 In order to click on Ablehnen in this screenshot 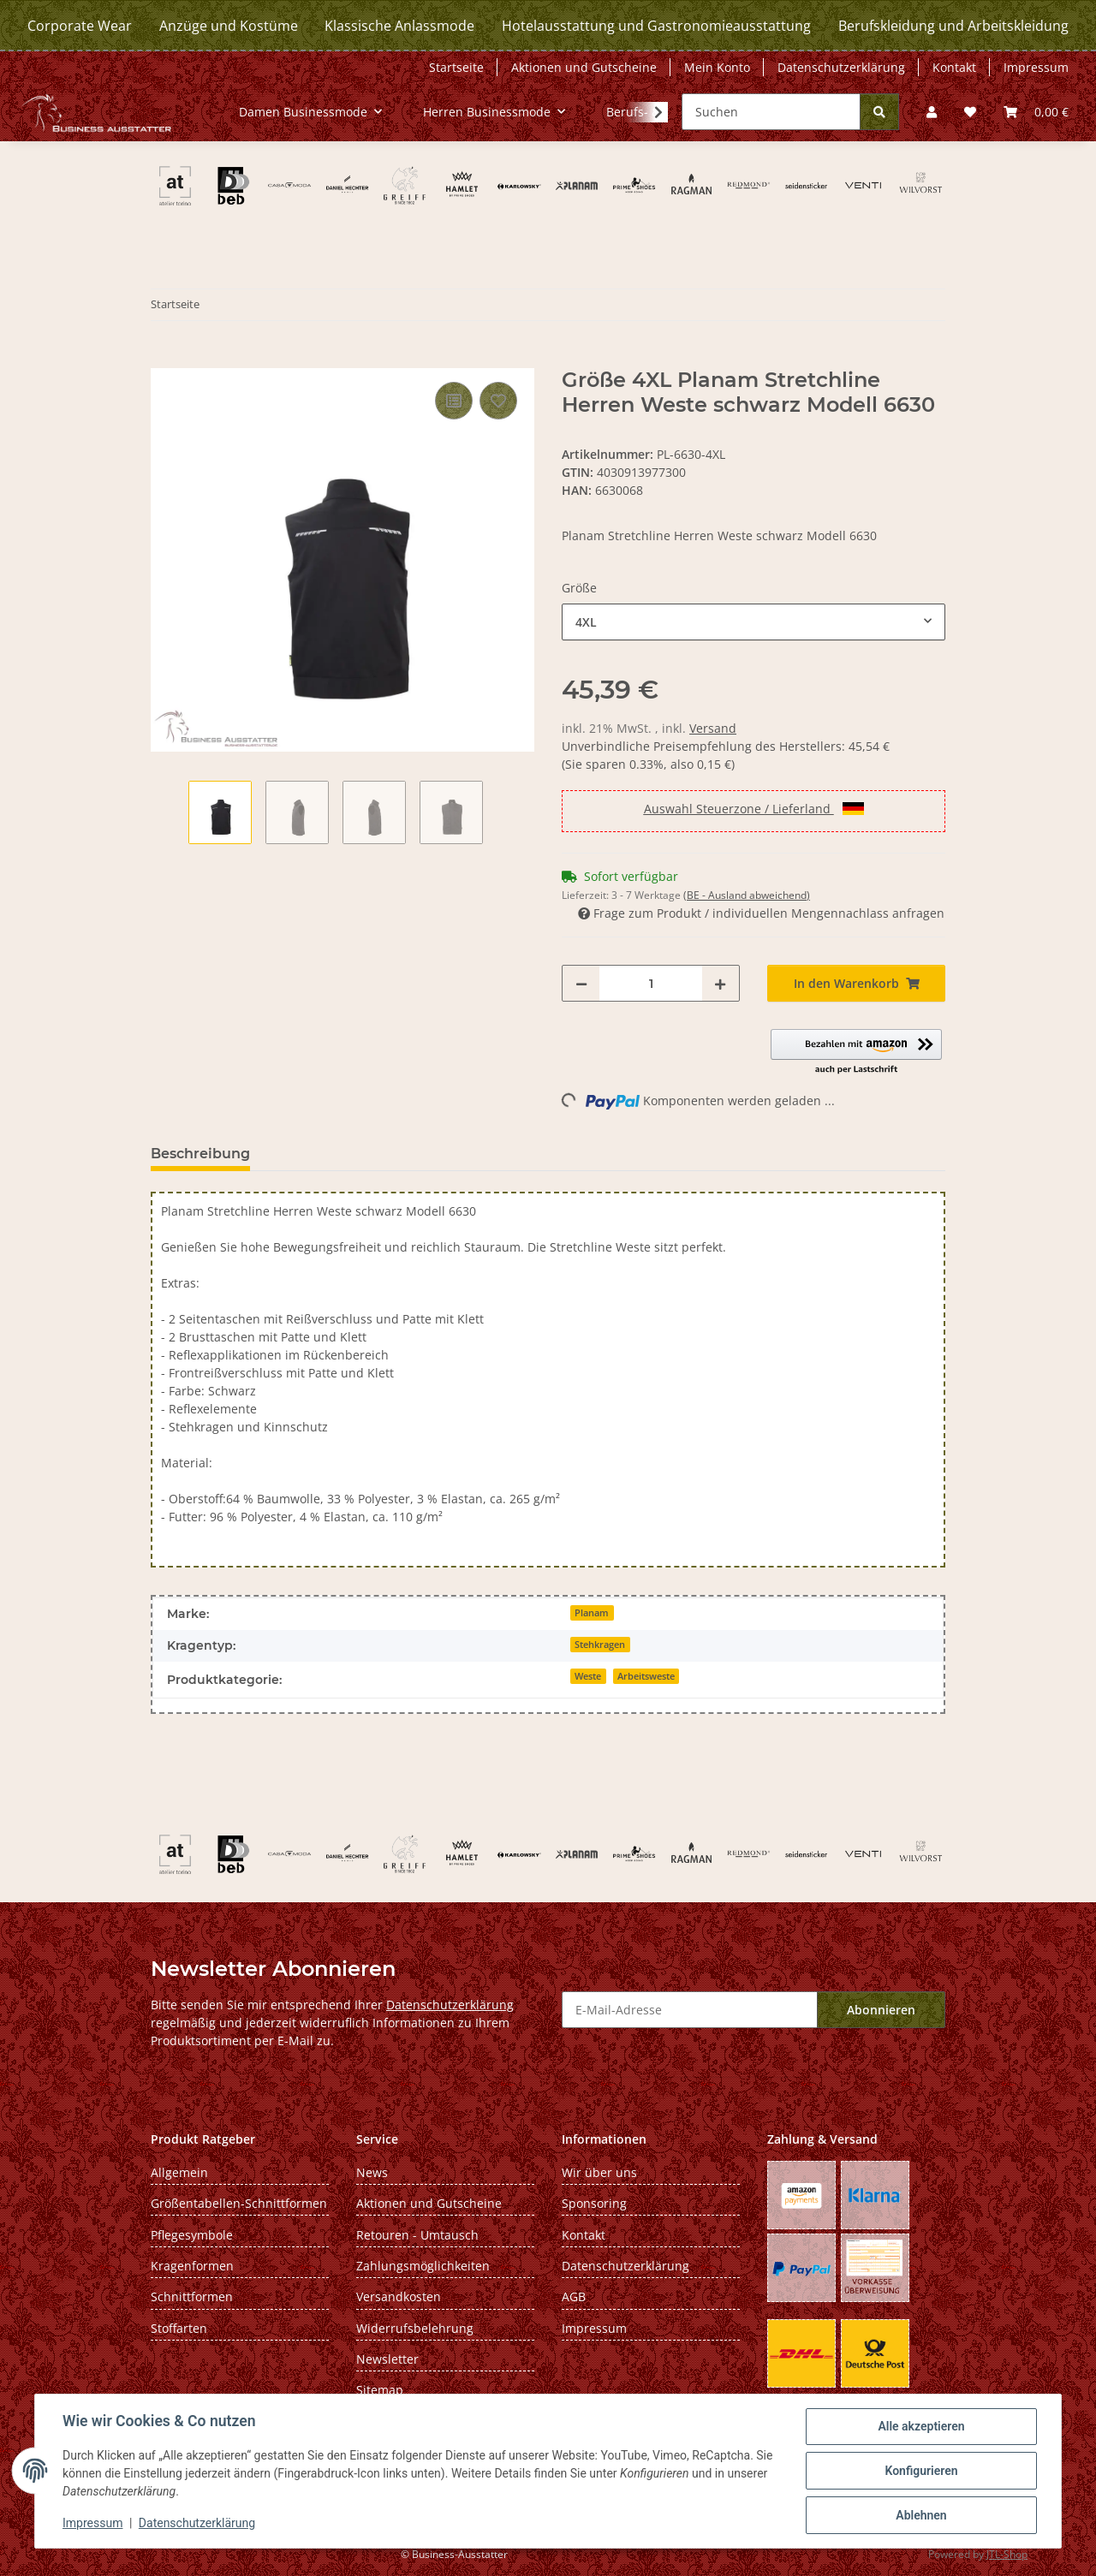, I will do `click(921, 2515)`.